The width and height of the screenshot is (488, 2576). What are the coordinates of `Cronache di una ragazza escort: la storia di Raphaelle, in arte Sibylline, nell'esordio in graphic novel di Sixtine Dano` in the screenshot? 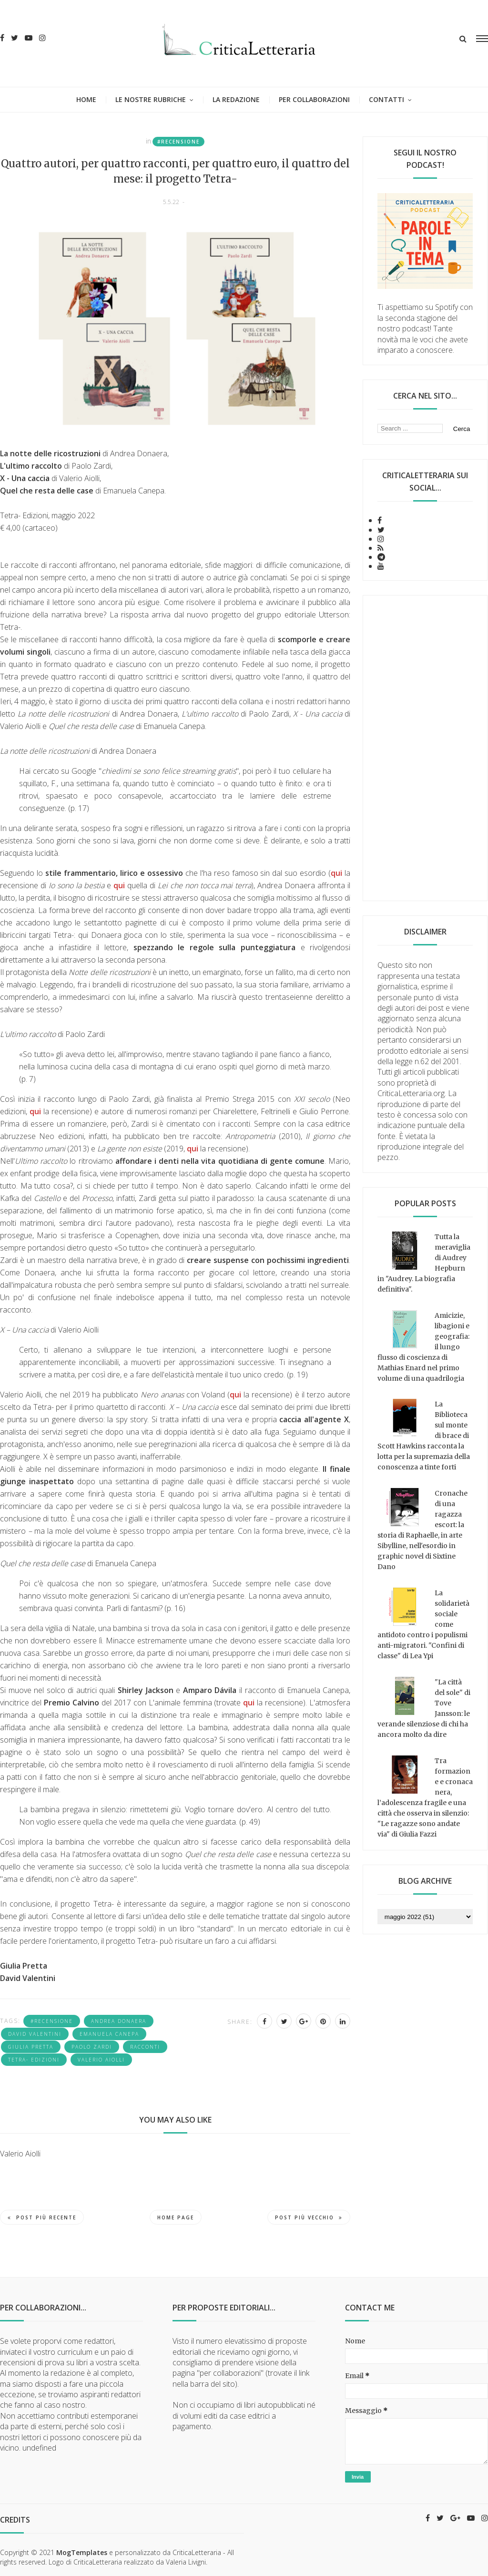 It's located at (422, 1530).